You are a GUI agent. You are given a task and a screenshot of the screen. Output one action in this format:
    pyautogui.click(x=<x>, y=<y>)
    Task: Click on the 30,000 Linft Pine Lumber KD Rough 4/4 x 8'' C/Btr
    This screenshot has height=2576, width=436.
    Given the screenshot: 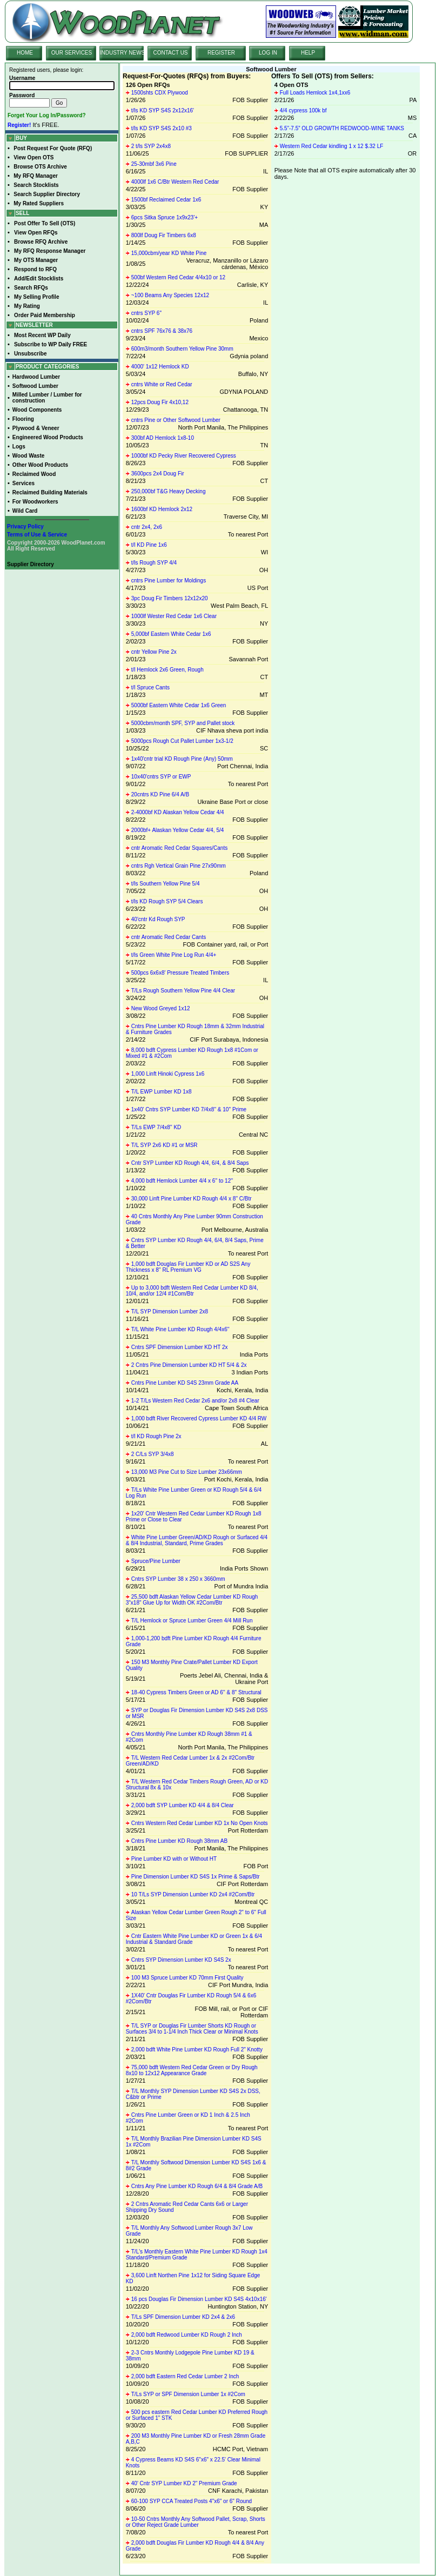 What is the action you would take?
    pyautogui.click(x=191, y=1199)
    